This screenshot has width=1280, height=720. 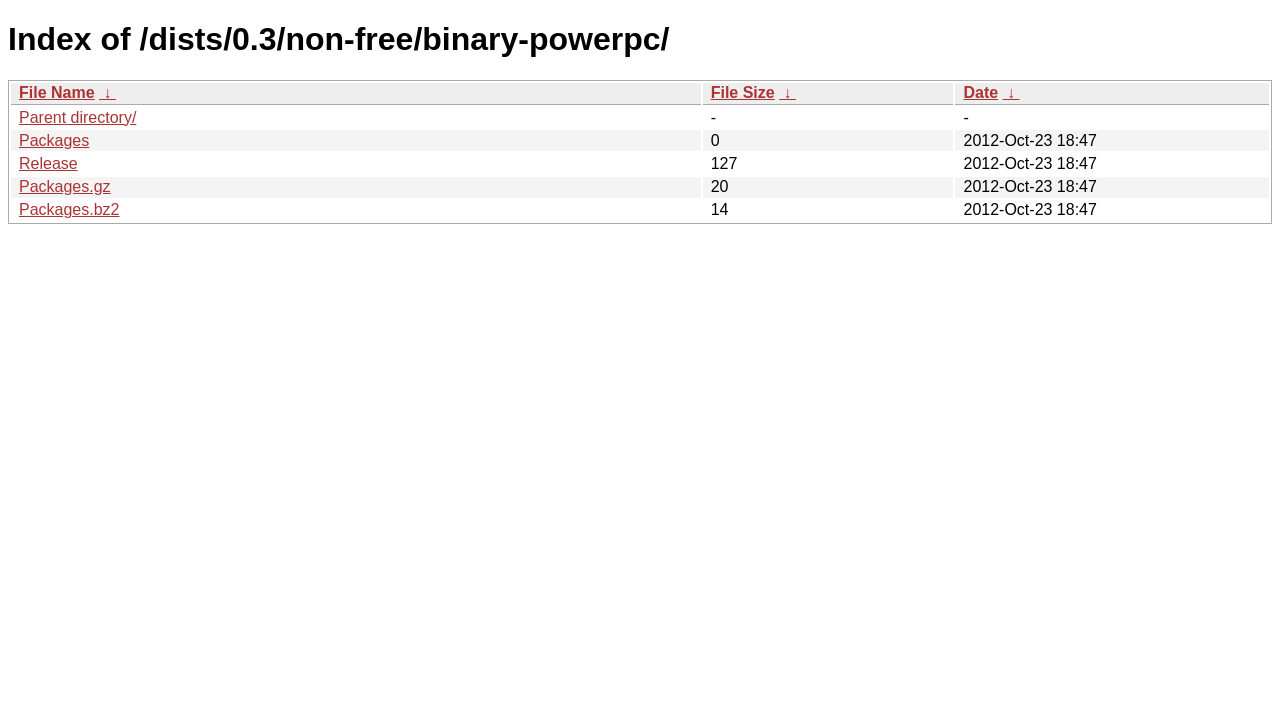 What do you see at coordinates (77, 117) in the screenshot?
I see `Parent directory/` at bounding box center [77, 117].